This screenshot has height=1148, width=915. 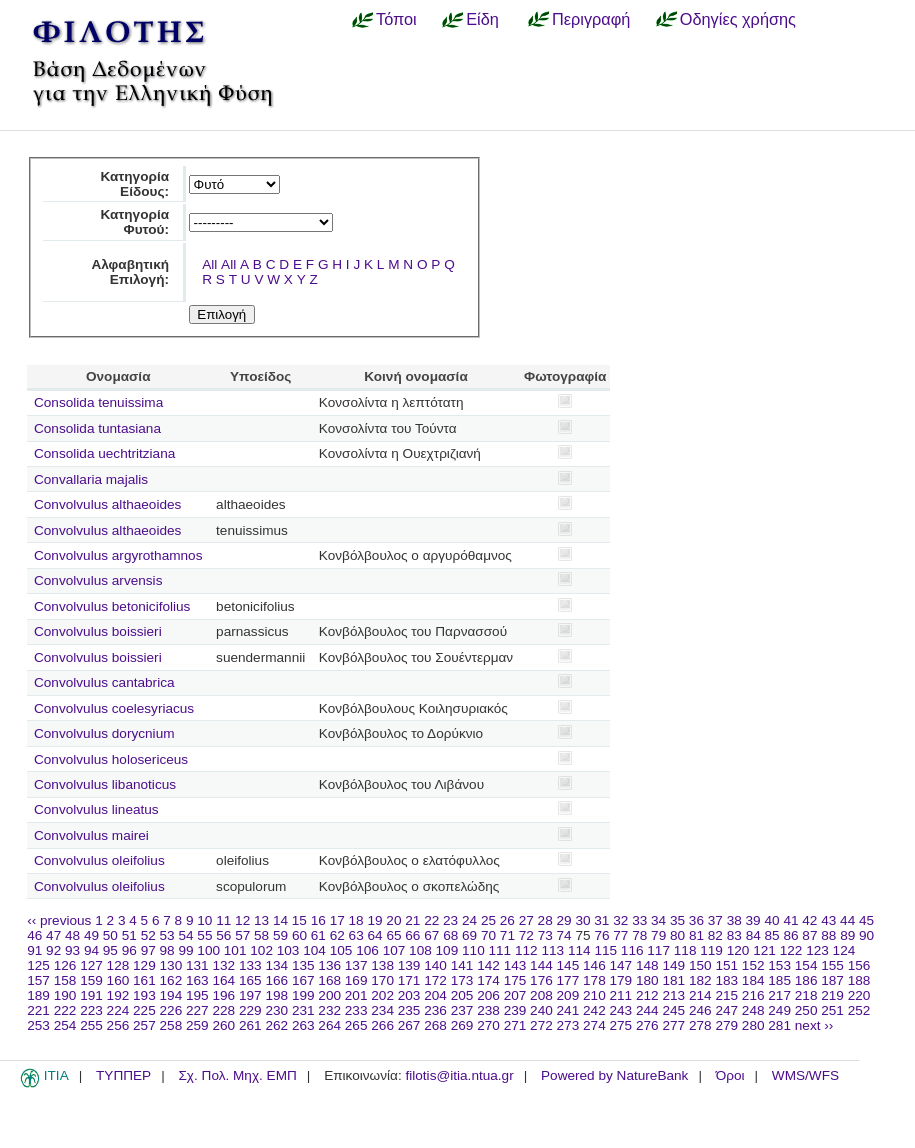 What do you see at coordinates (715, 920) in the screenshot?
I see `37` at bounding box center [715, 920].